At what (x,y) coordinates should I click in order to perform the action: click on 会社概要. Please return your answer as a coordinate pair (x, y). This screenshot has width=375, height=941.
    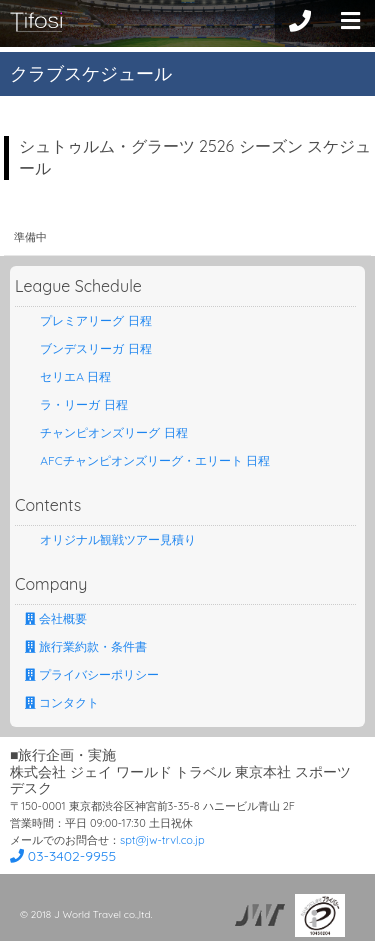
    Looking at the image, I should click on (56, 618).